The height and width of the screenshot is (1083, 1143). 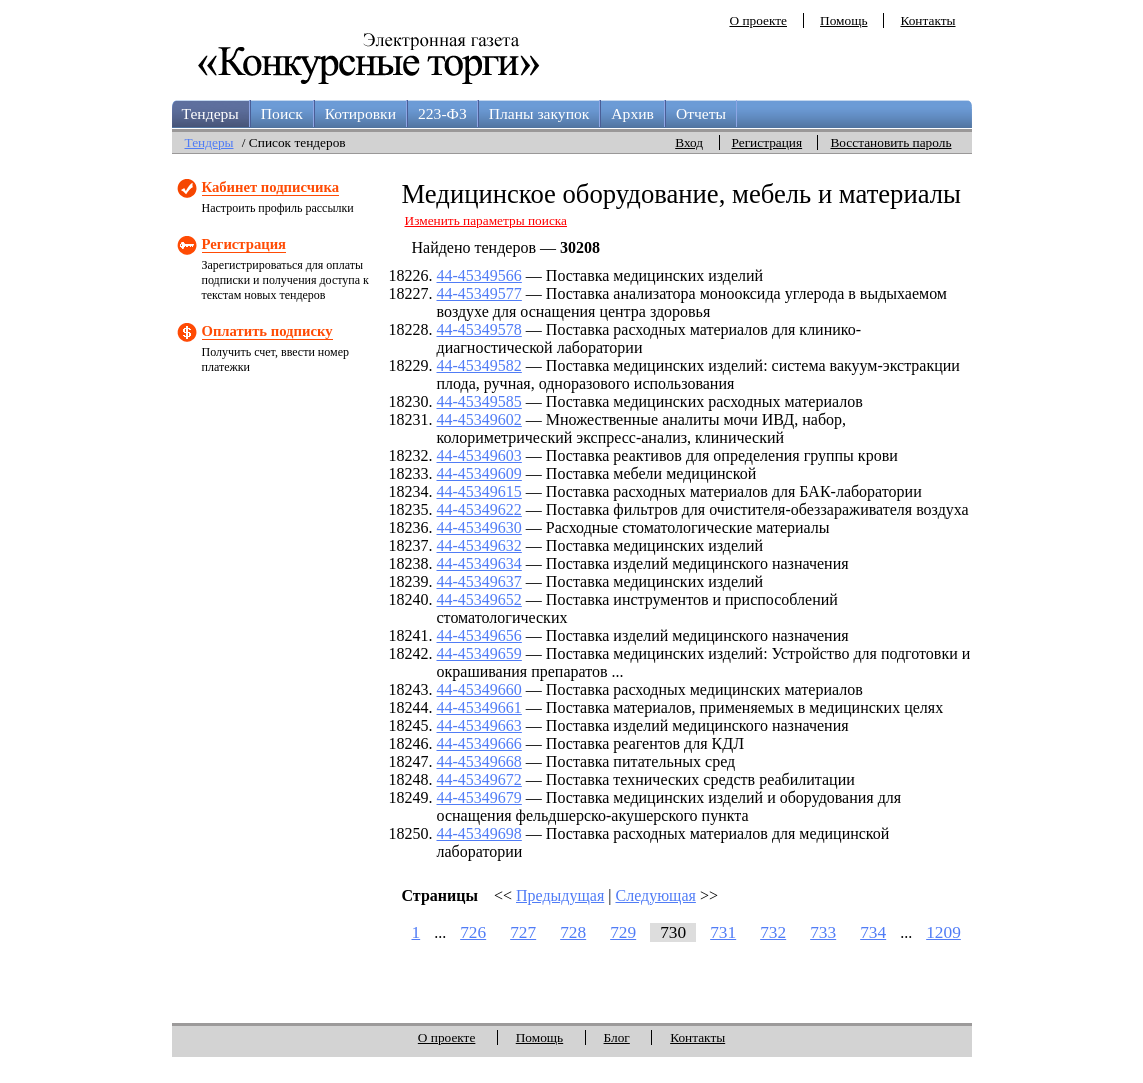 I want to click on 733, so click(x=823, y=932).